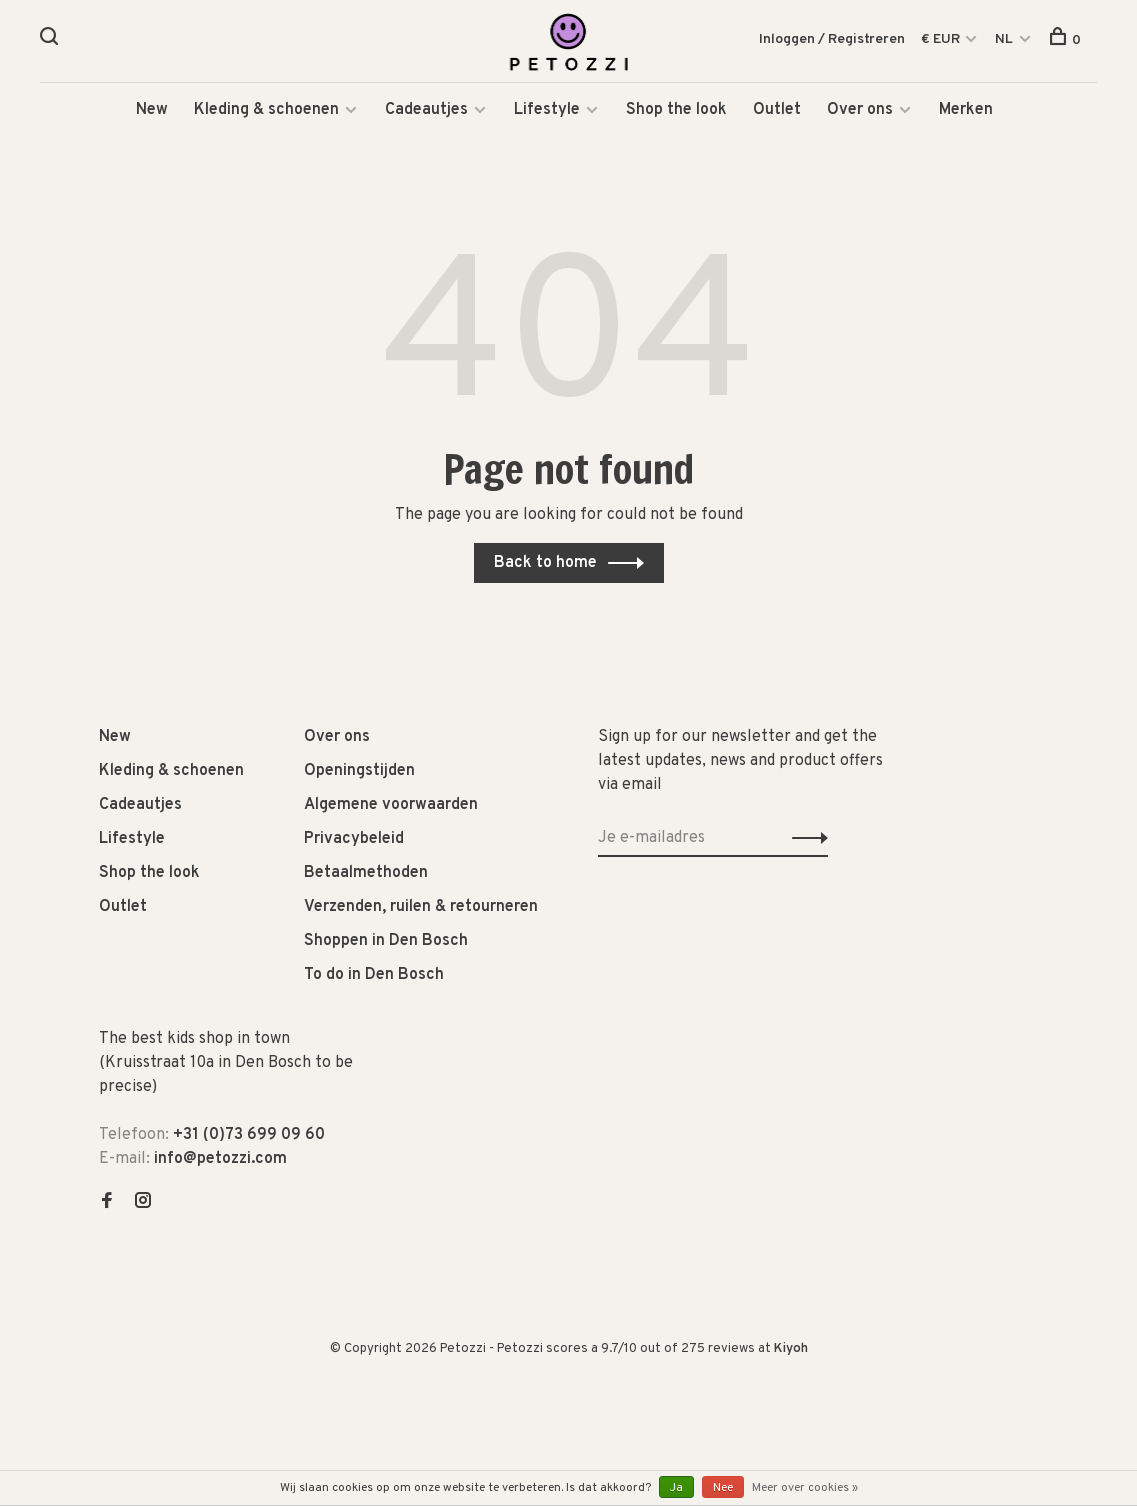 The image size is (1137, 1506). I want to click on Cadeautjes, so click(426, 110).